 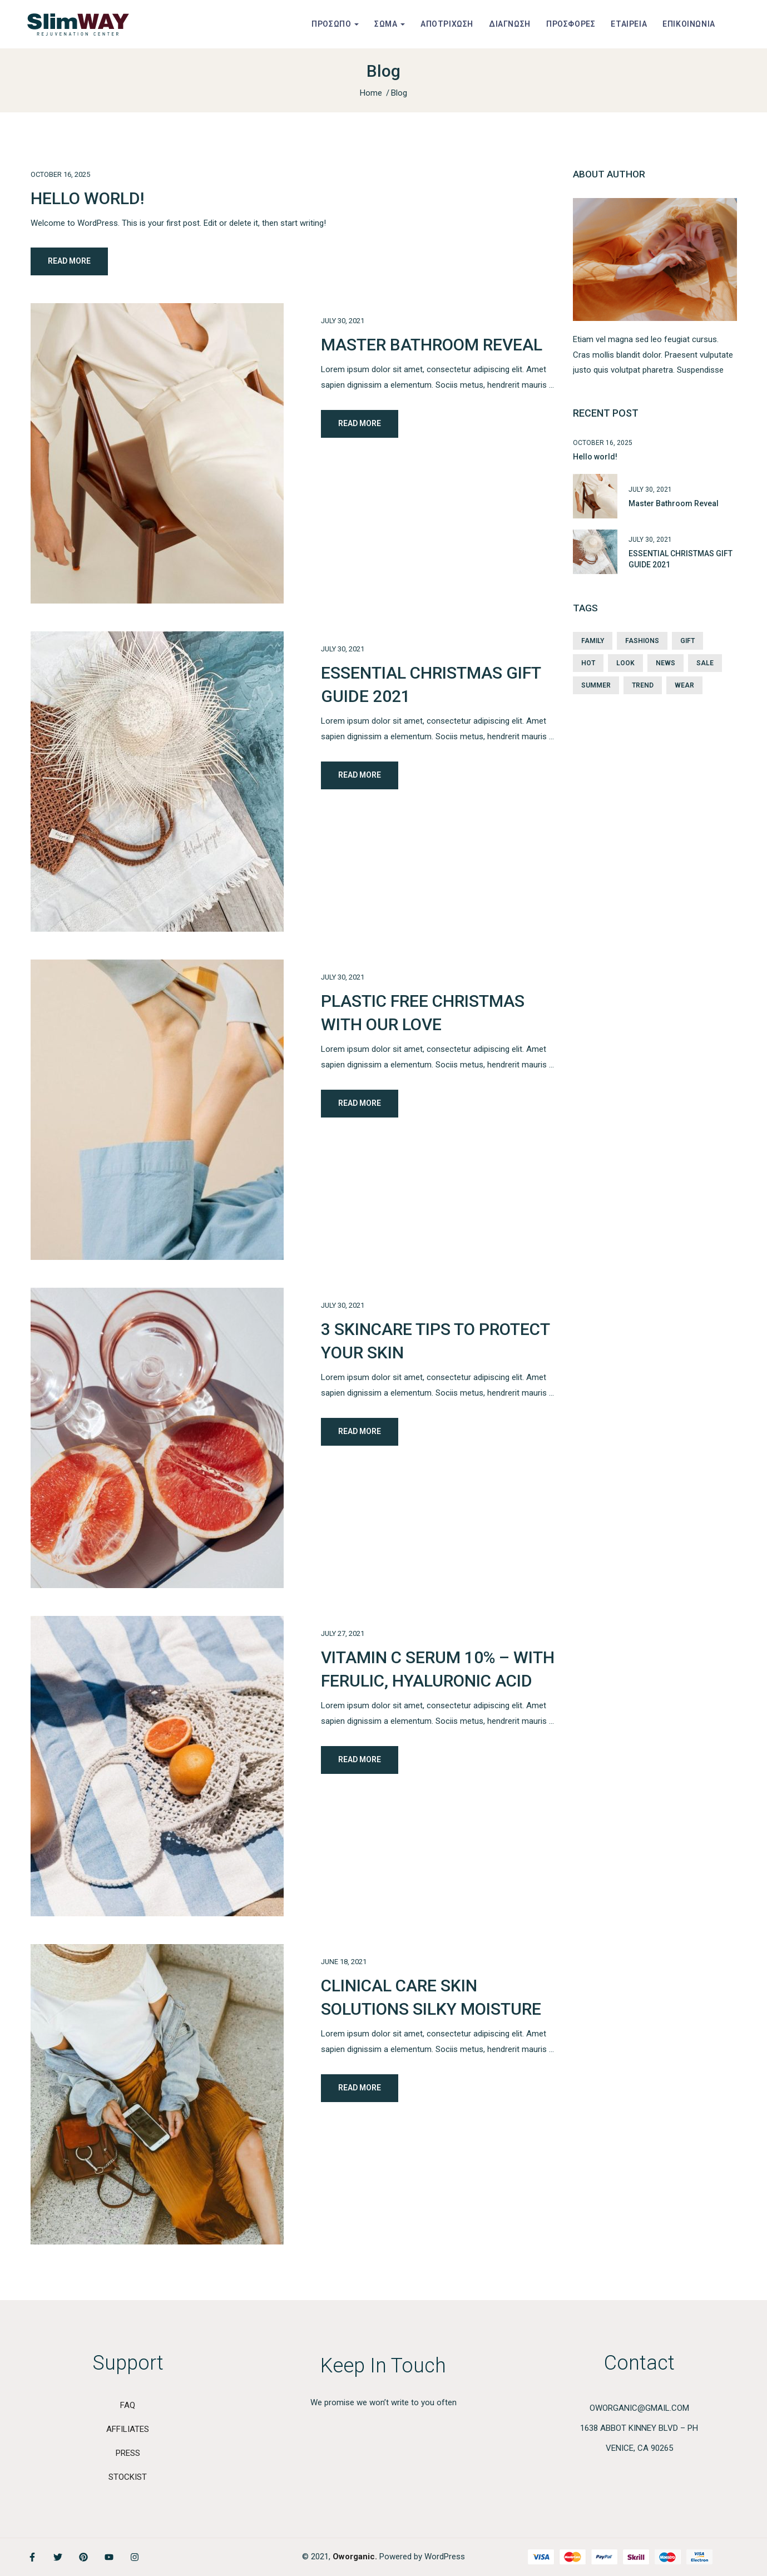 I want to click on Fashions [Fashions (3 items)], so click(x=642, y=641).